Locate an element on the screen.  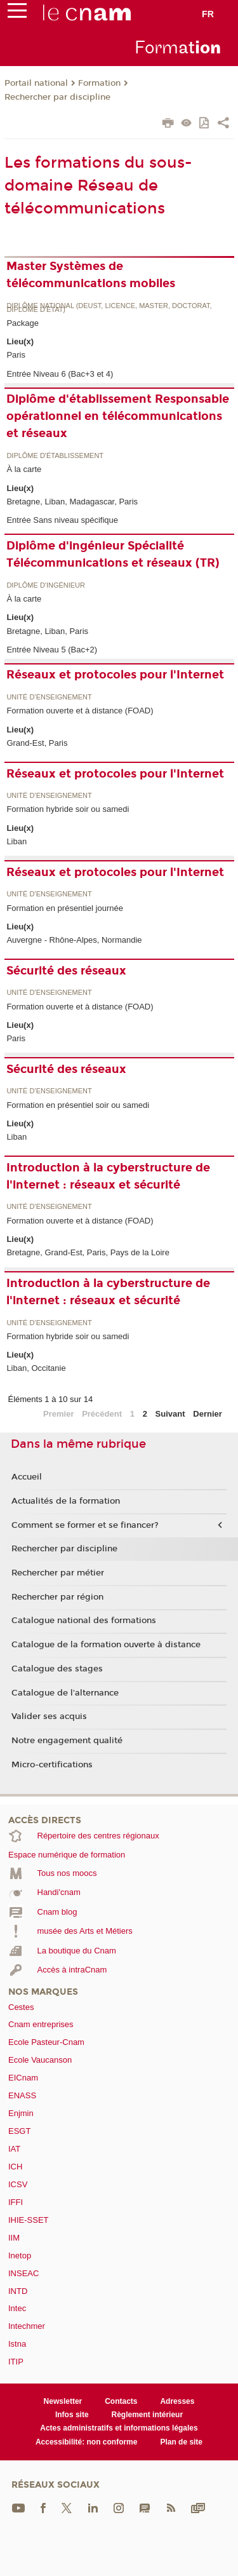
Accueil is located at coordinates (26, 1477).